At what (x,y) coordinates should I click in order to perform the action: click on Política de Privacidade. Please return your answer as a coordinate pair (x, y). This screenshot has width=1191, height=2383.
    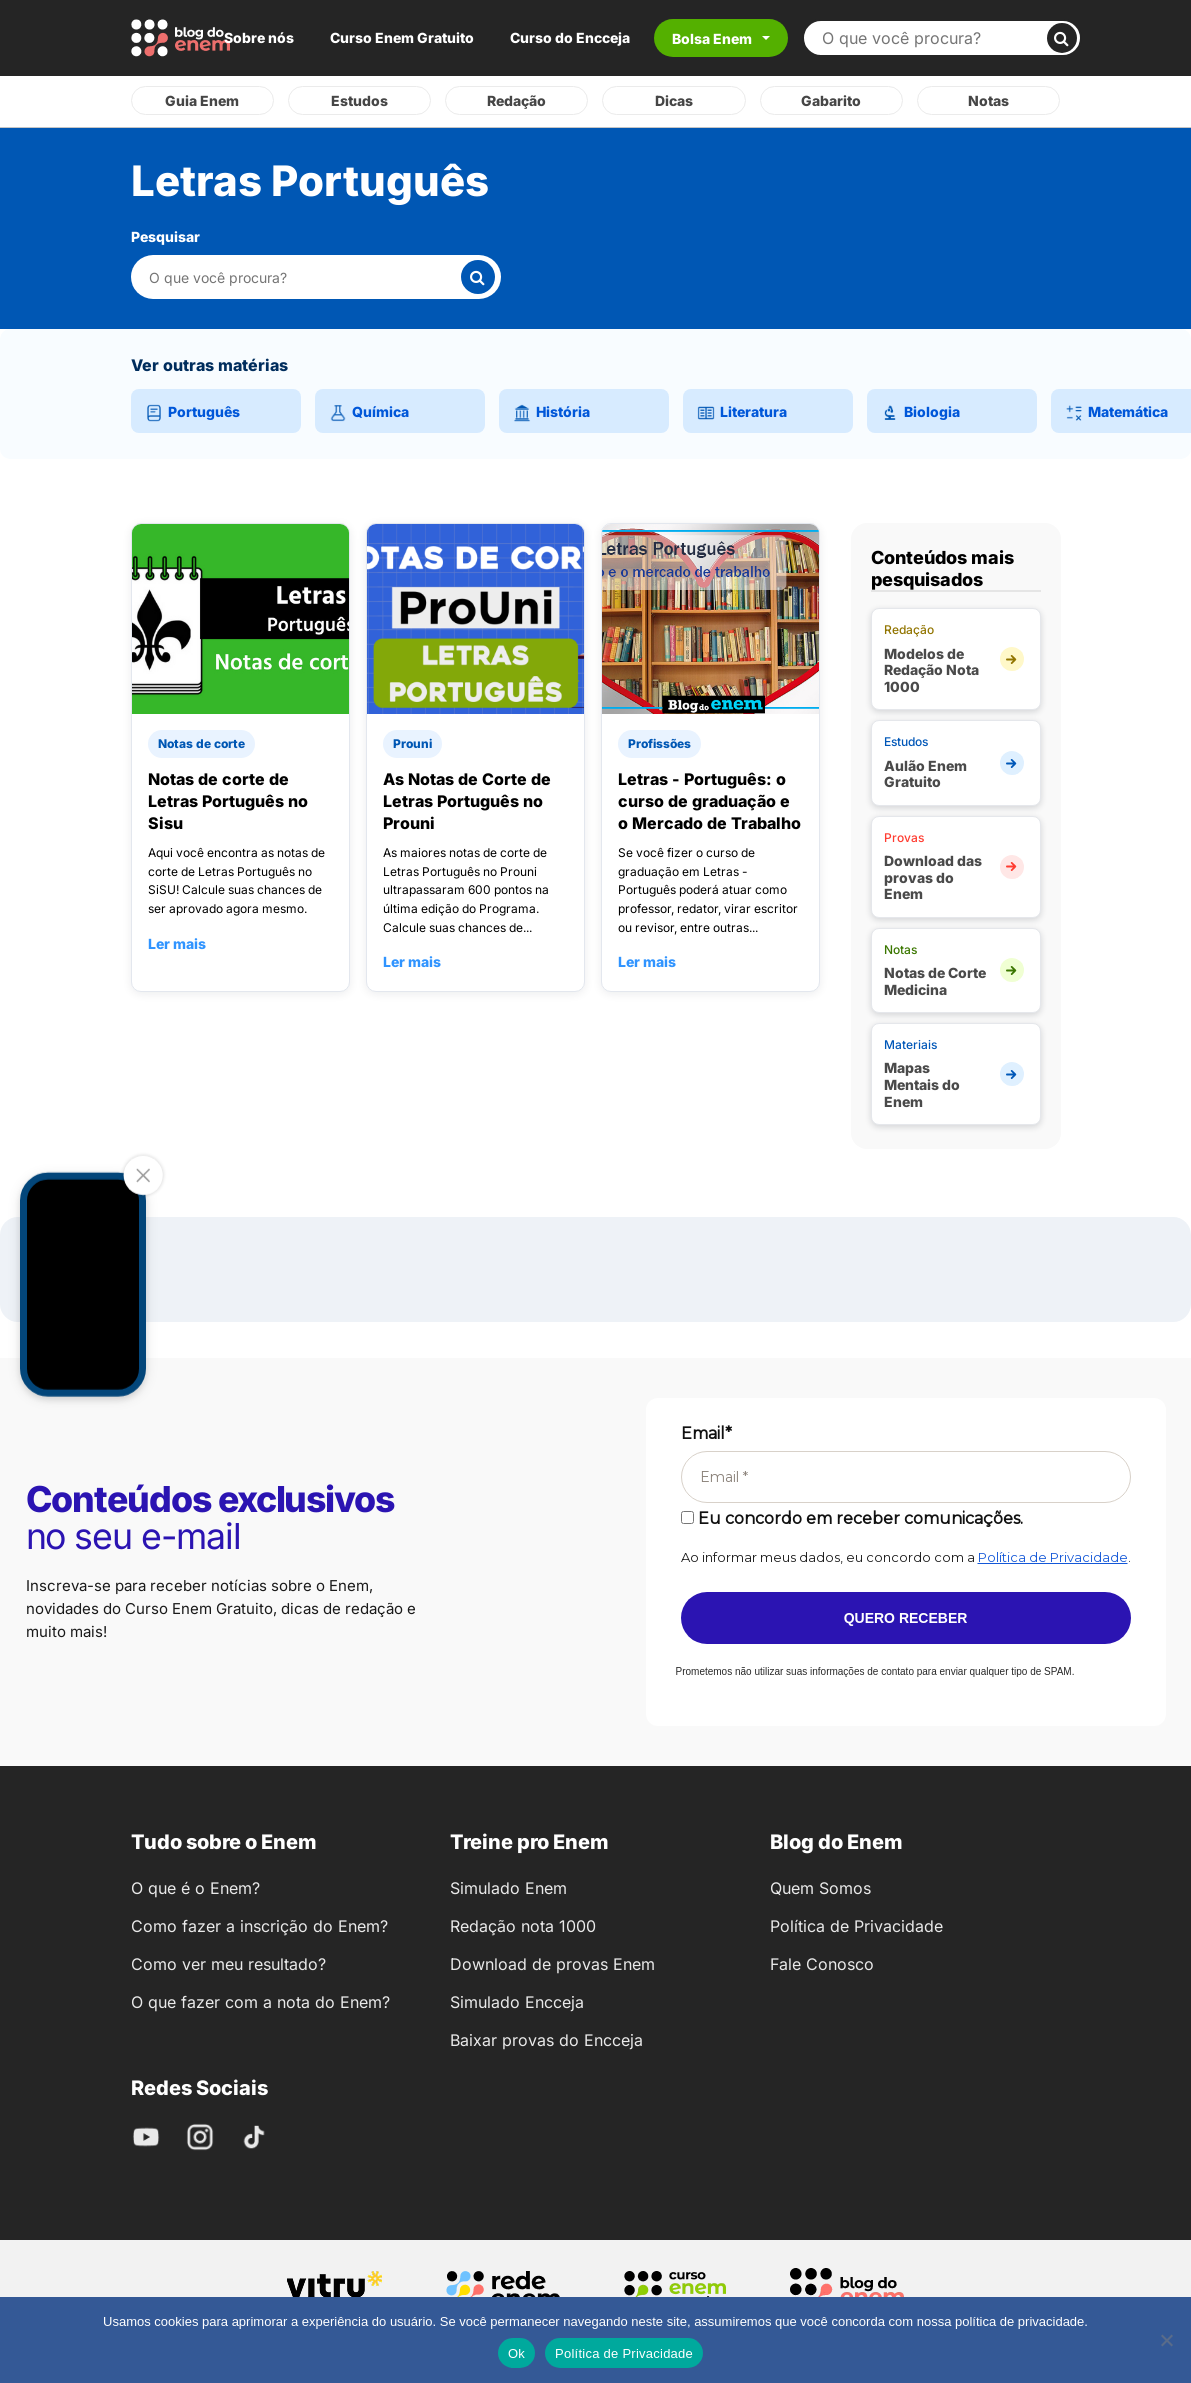
    Looking at the image, I should click on (1053, 1557).